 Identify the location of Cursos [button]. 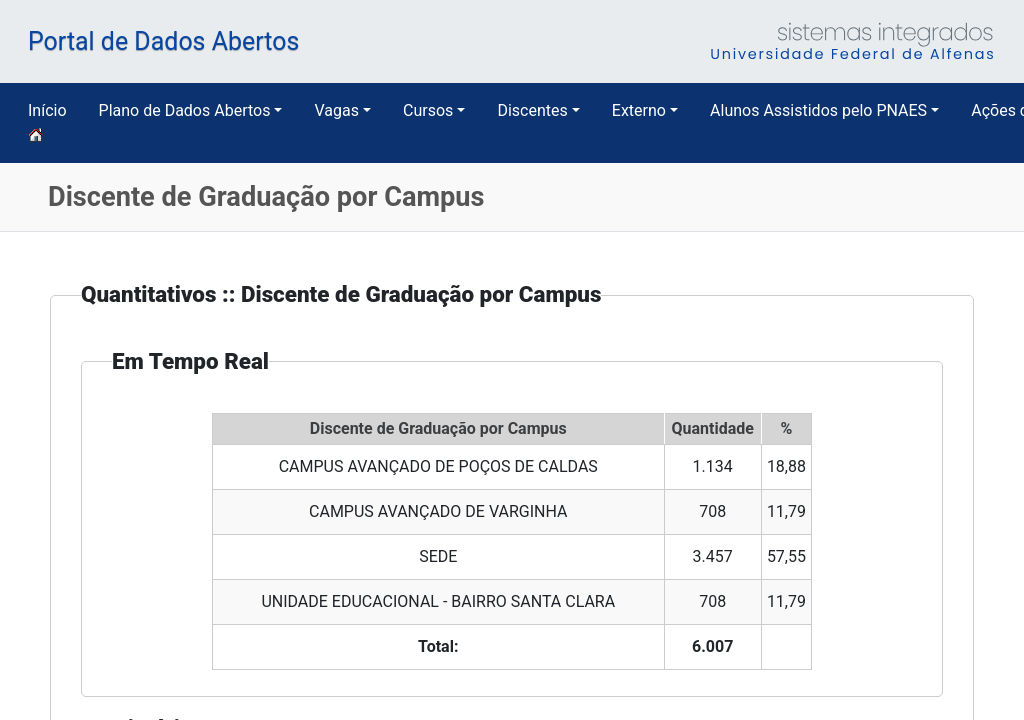
(428, 110).